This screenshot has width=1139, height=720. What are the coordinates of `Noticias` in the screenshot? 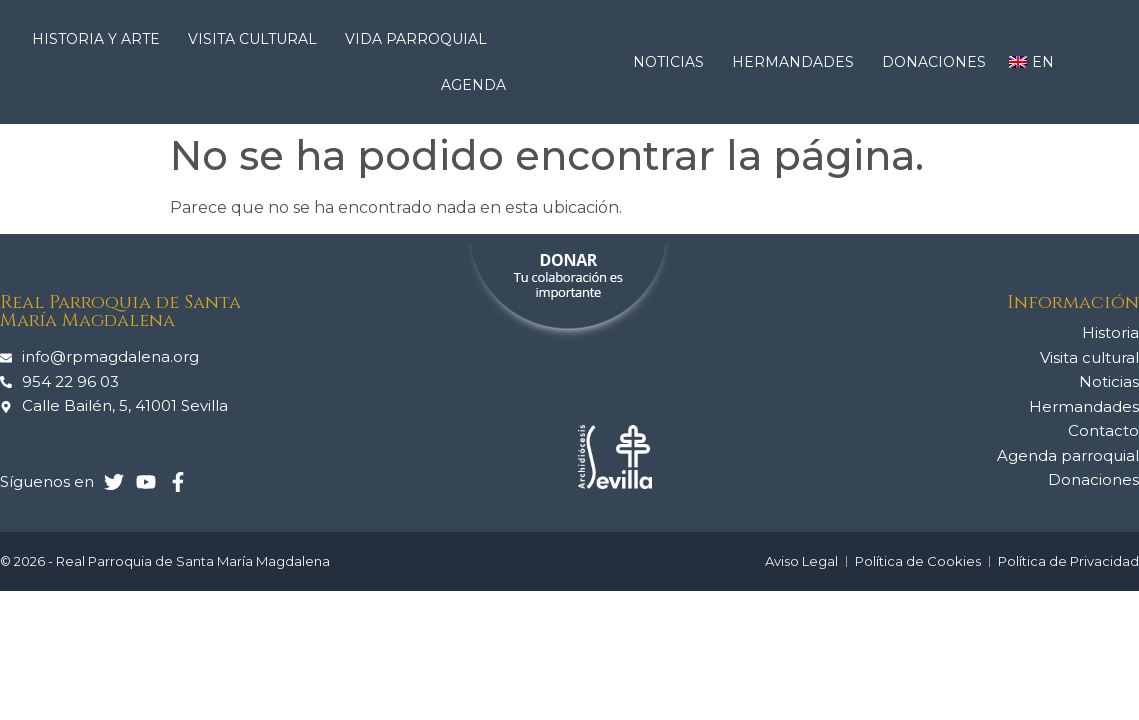 It's located at (673, 62).